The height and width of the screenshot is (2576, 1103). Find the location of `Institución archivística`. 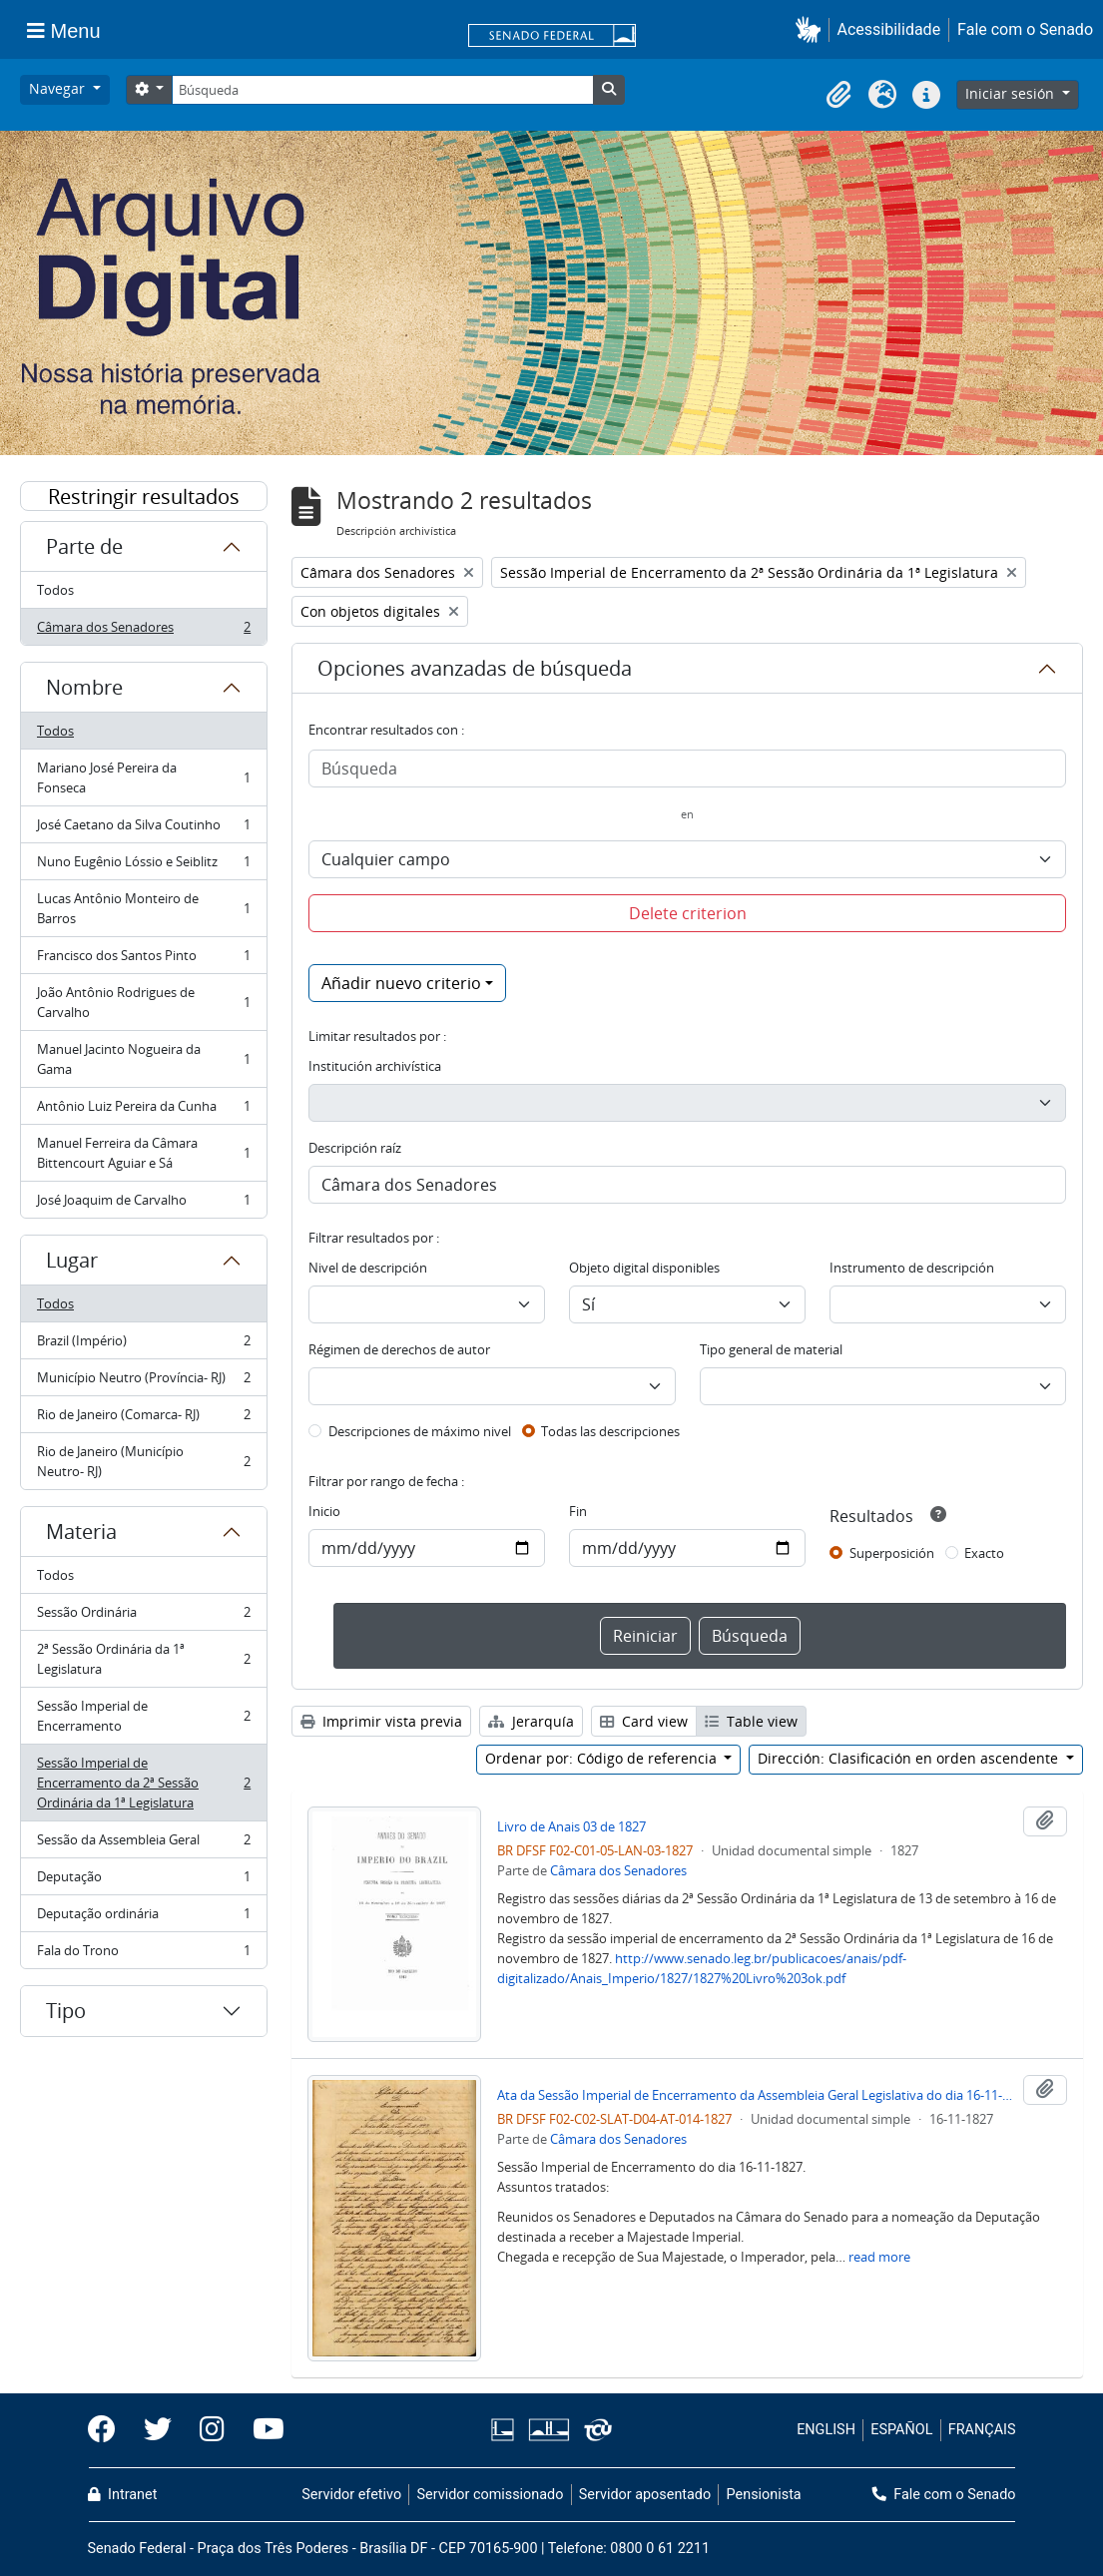

Institución archivística is located at coordinates (374, 1066).